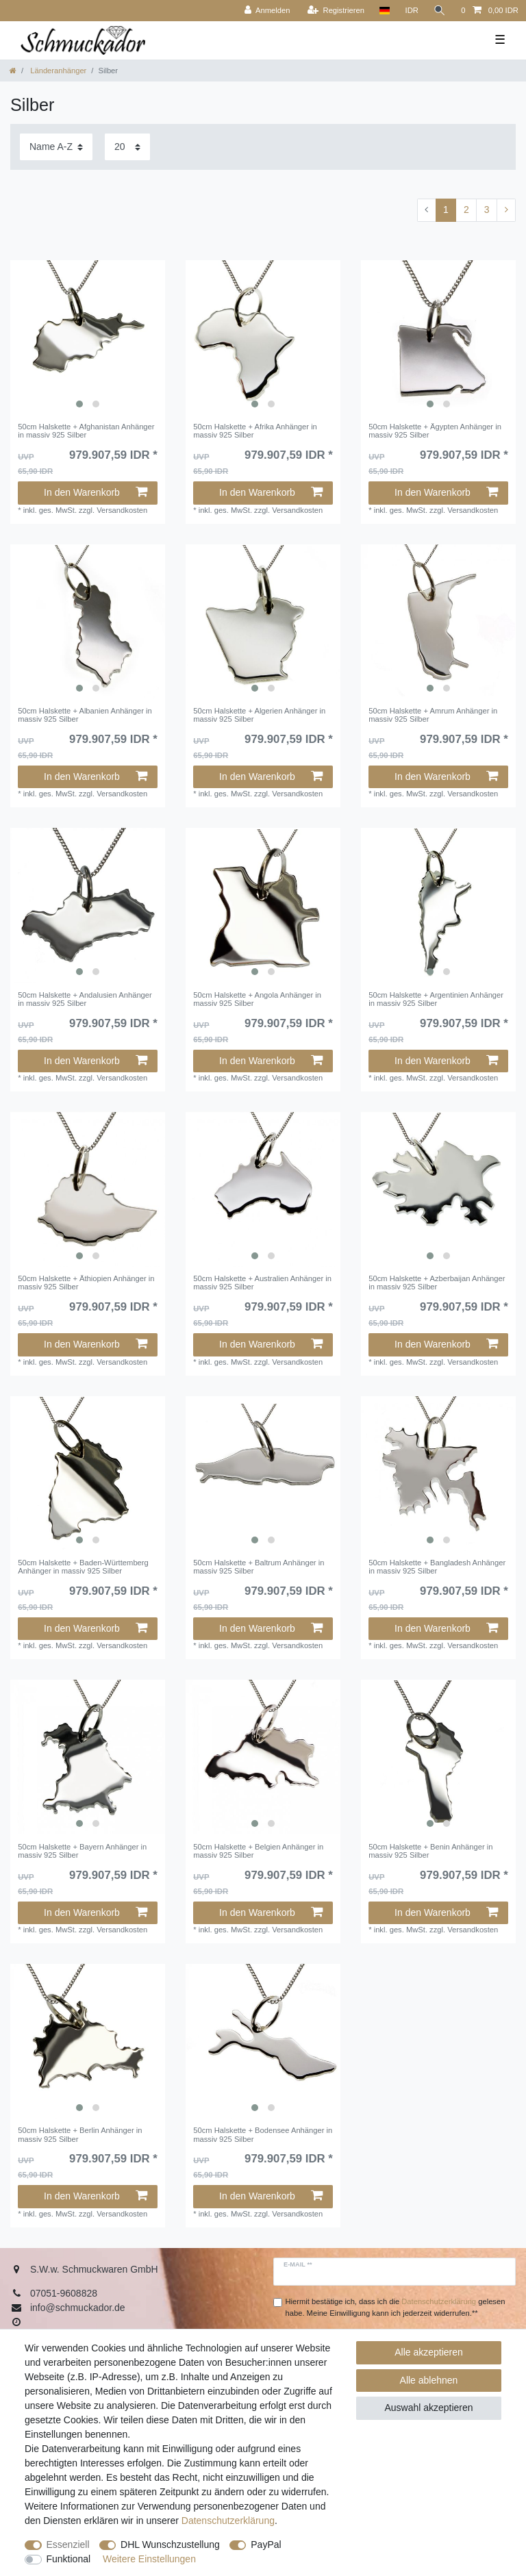 Image resolution: width=526 pixels, height=2576 pixels. What do you see at coordinates (170, 2544) in the screenshot?
I see `DHL Wunschzustellung` at bounding box center [170, 2544].